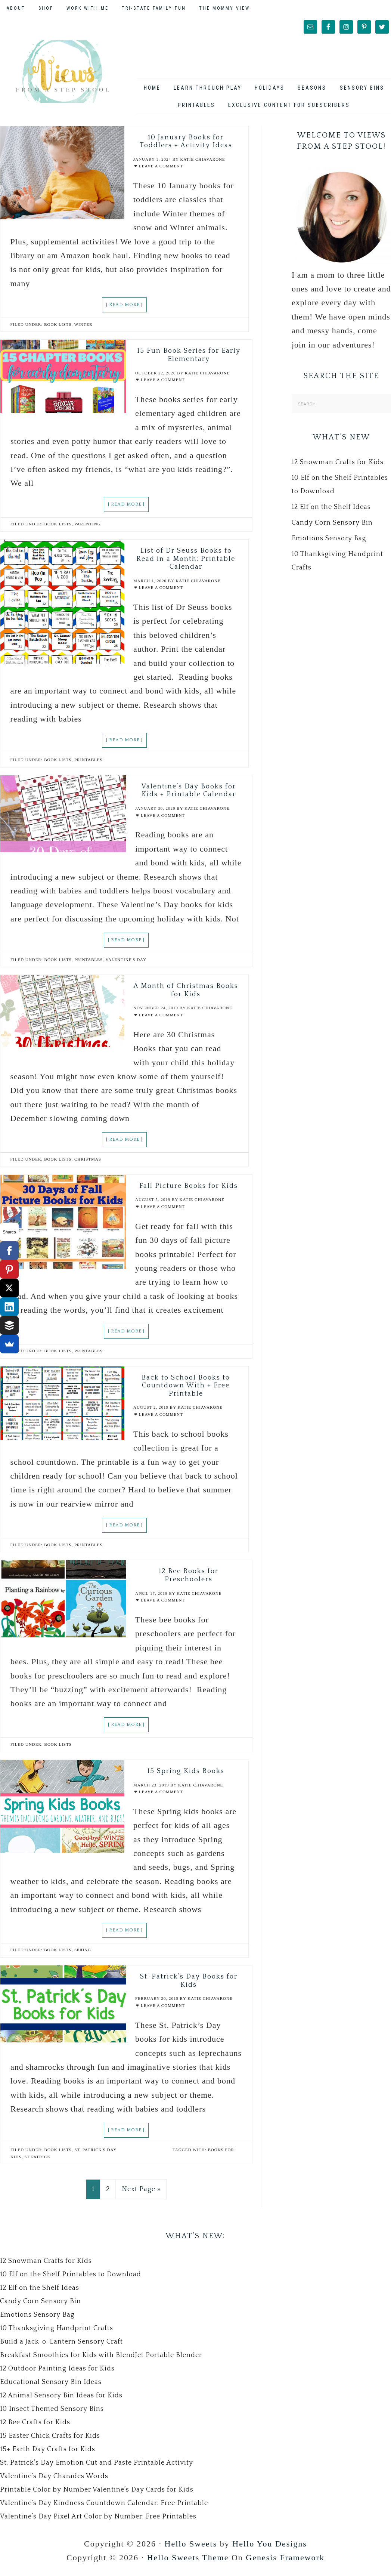  Describe the element at coordinates (186, 145) in the screenshot. I see `10 January Books for Toddlers + Activity Ideas` at that location.